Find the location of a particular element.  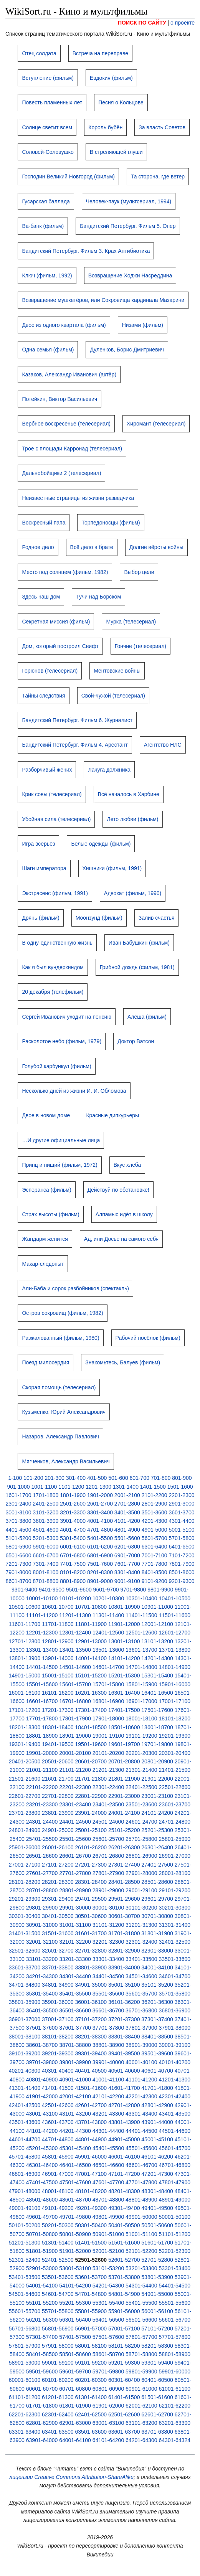

63701-63800 is located at coordinates (157, 2432).